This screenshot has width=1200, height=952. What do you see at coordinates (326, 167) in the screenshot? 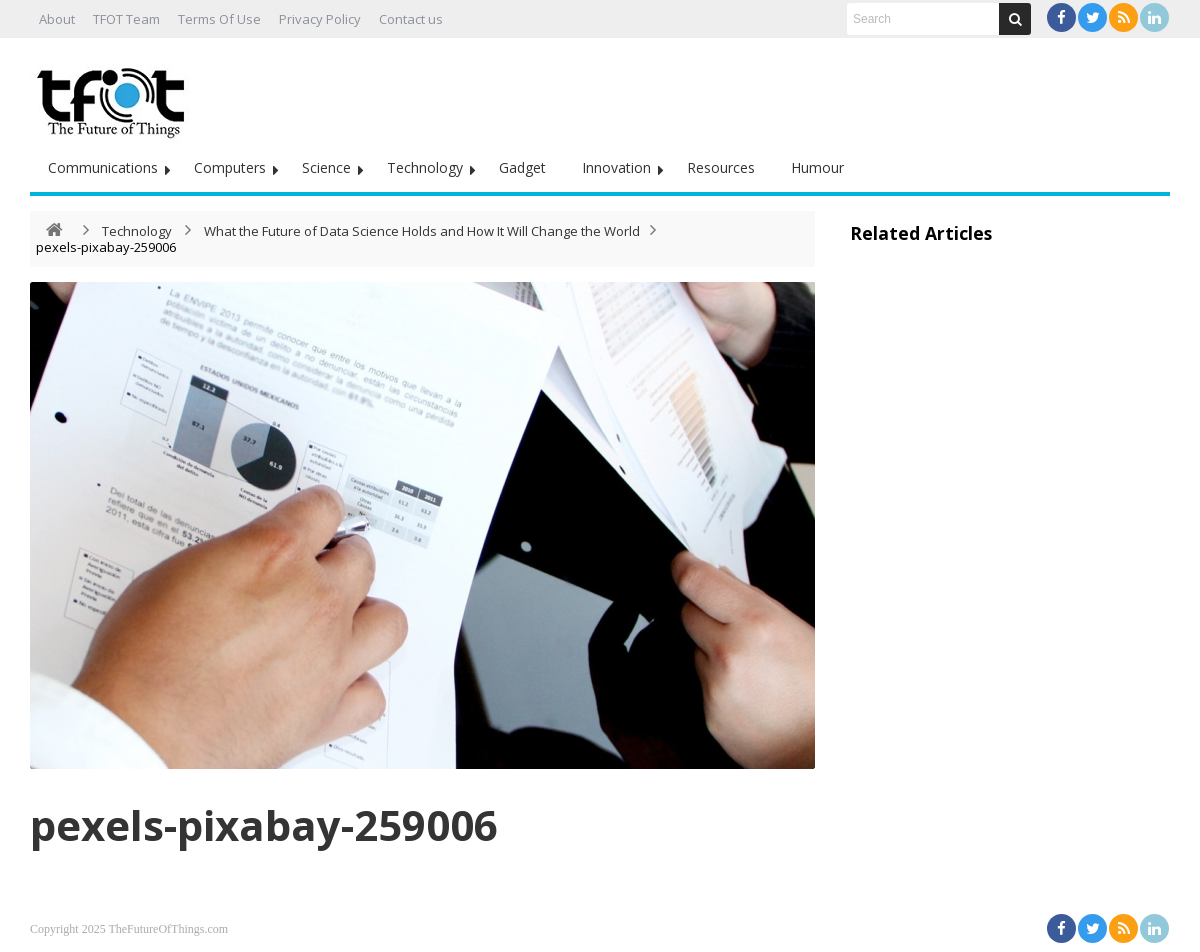
I see `Science` at bounding box center [326, 167].